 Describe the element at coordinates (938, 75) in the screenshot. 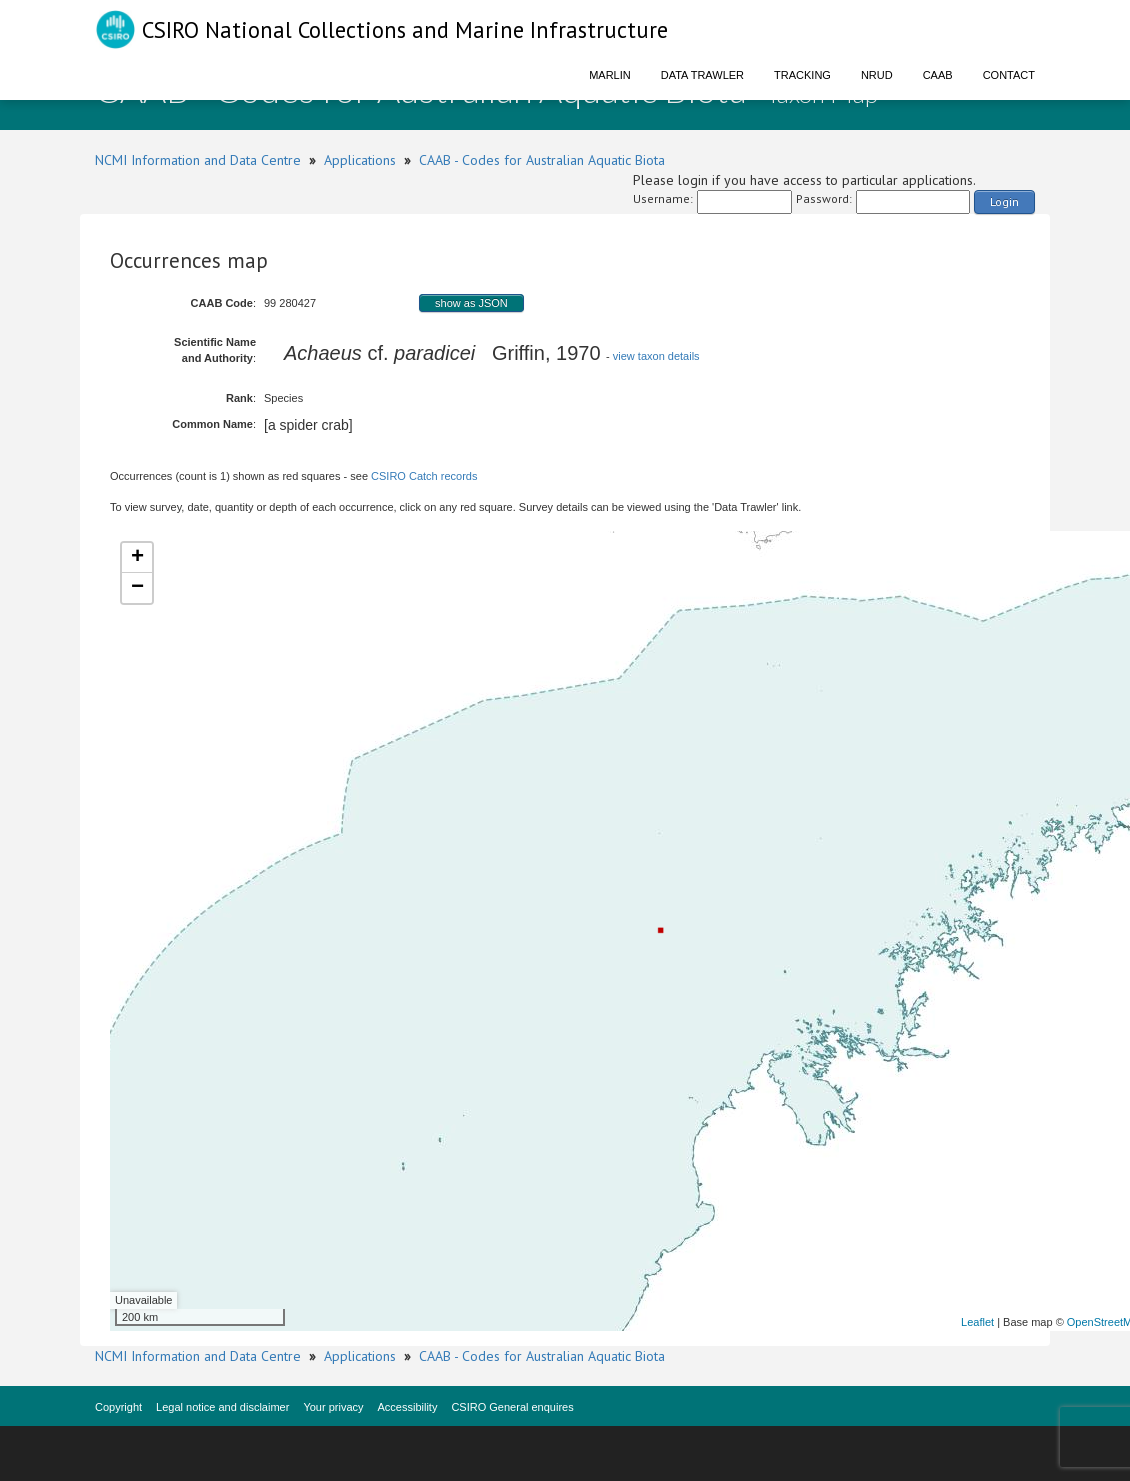

I see `CAAB` at that location.